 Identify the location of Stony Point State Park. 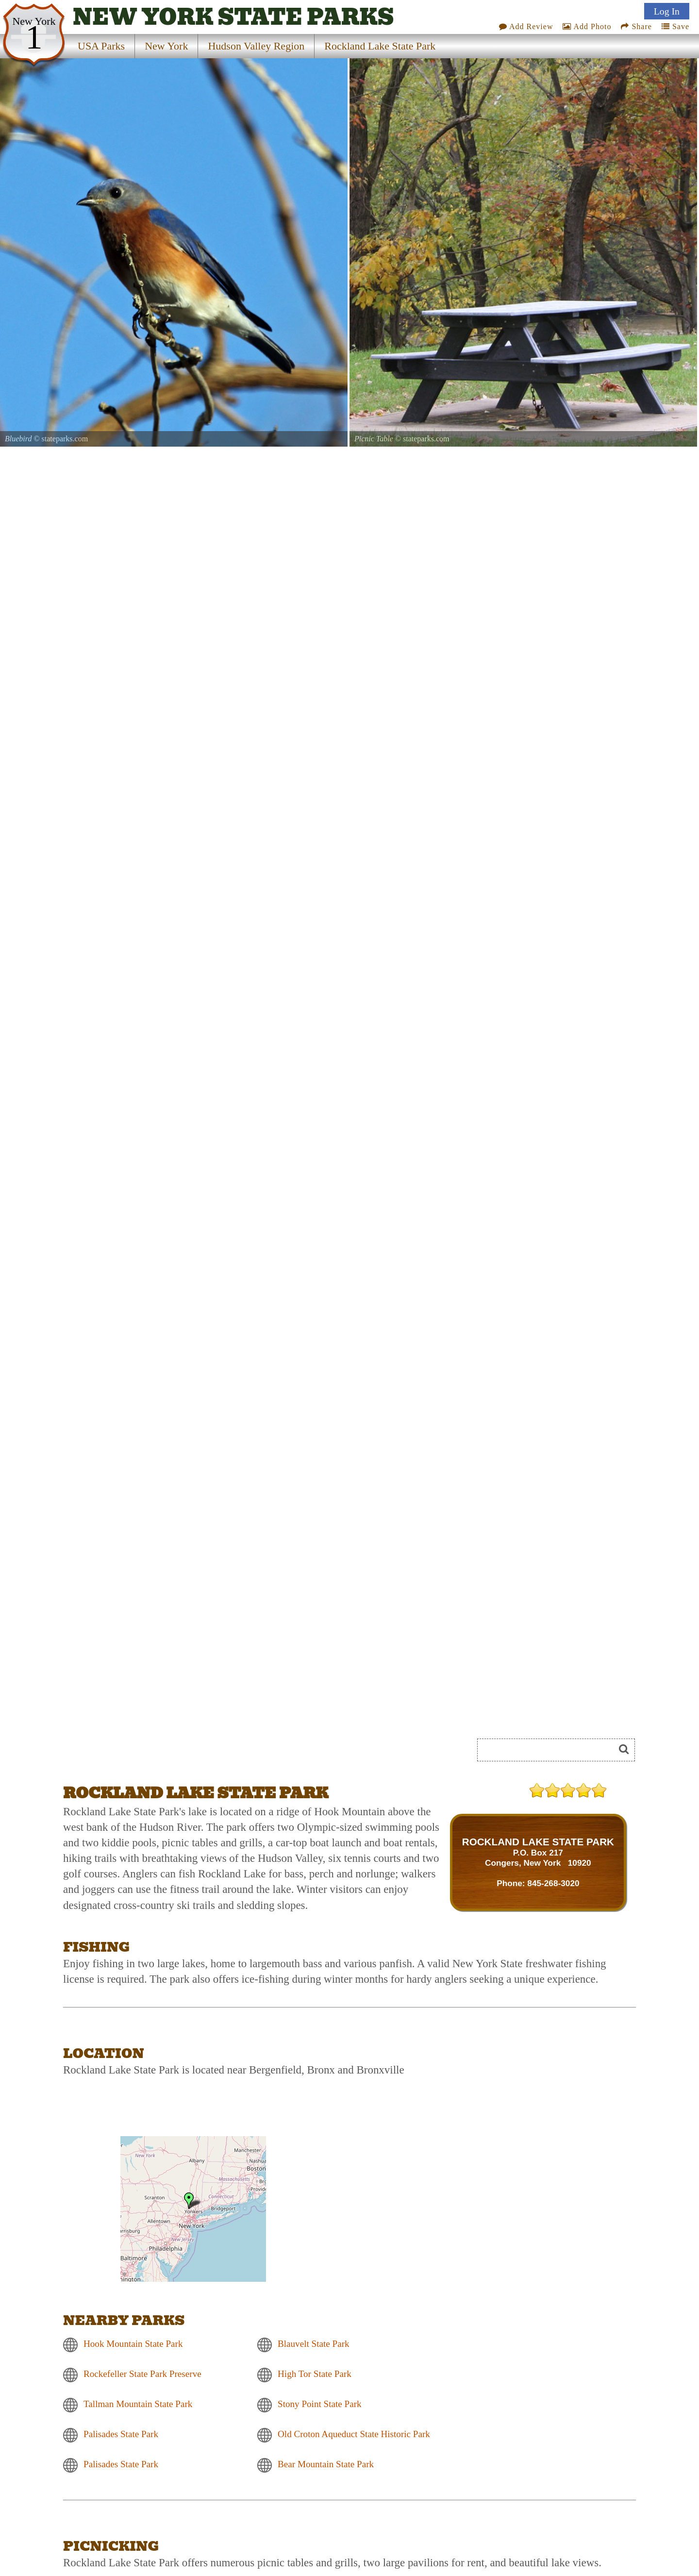
(320, 2404).